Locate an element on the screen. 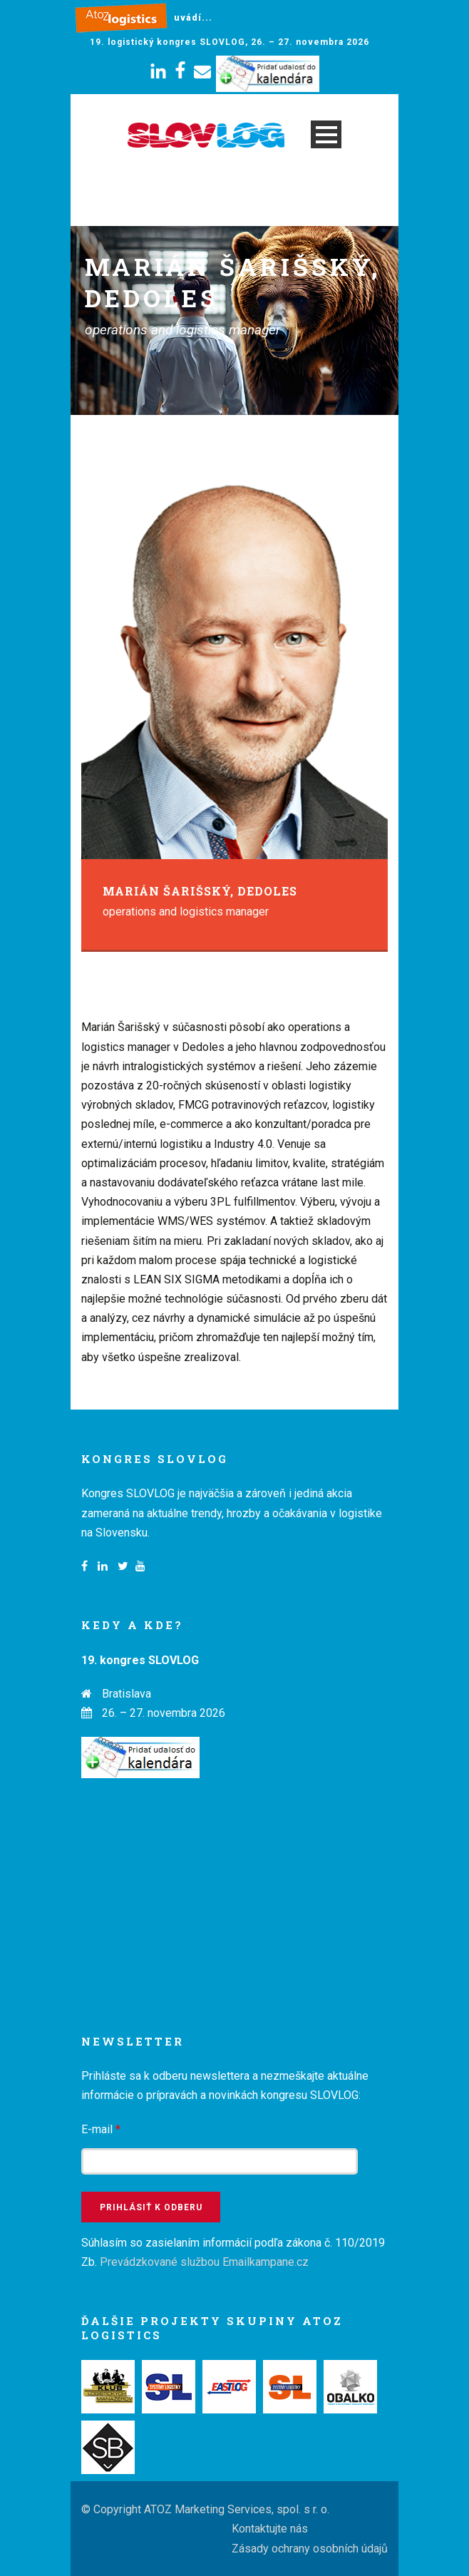  Prevádzkované službou Emailkampane.cz is located at coordinates (204, 2262).